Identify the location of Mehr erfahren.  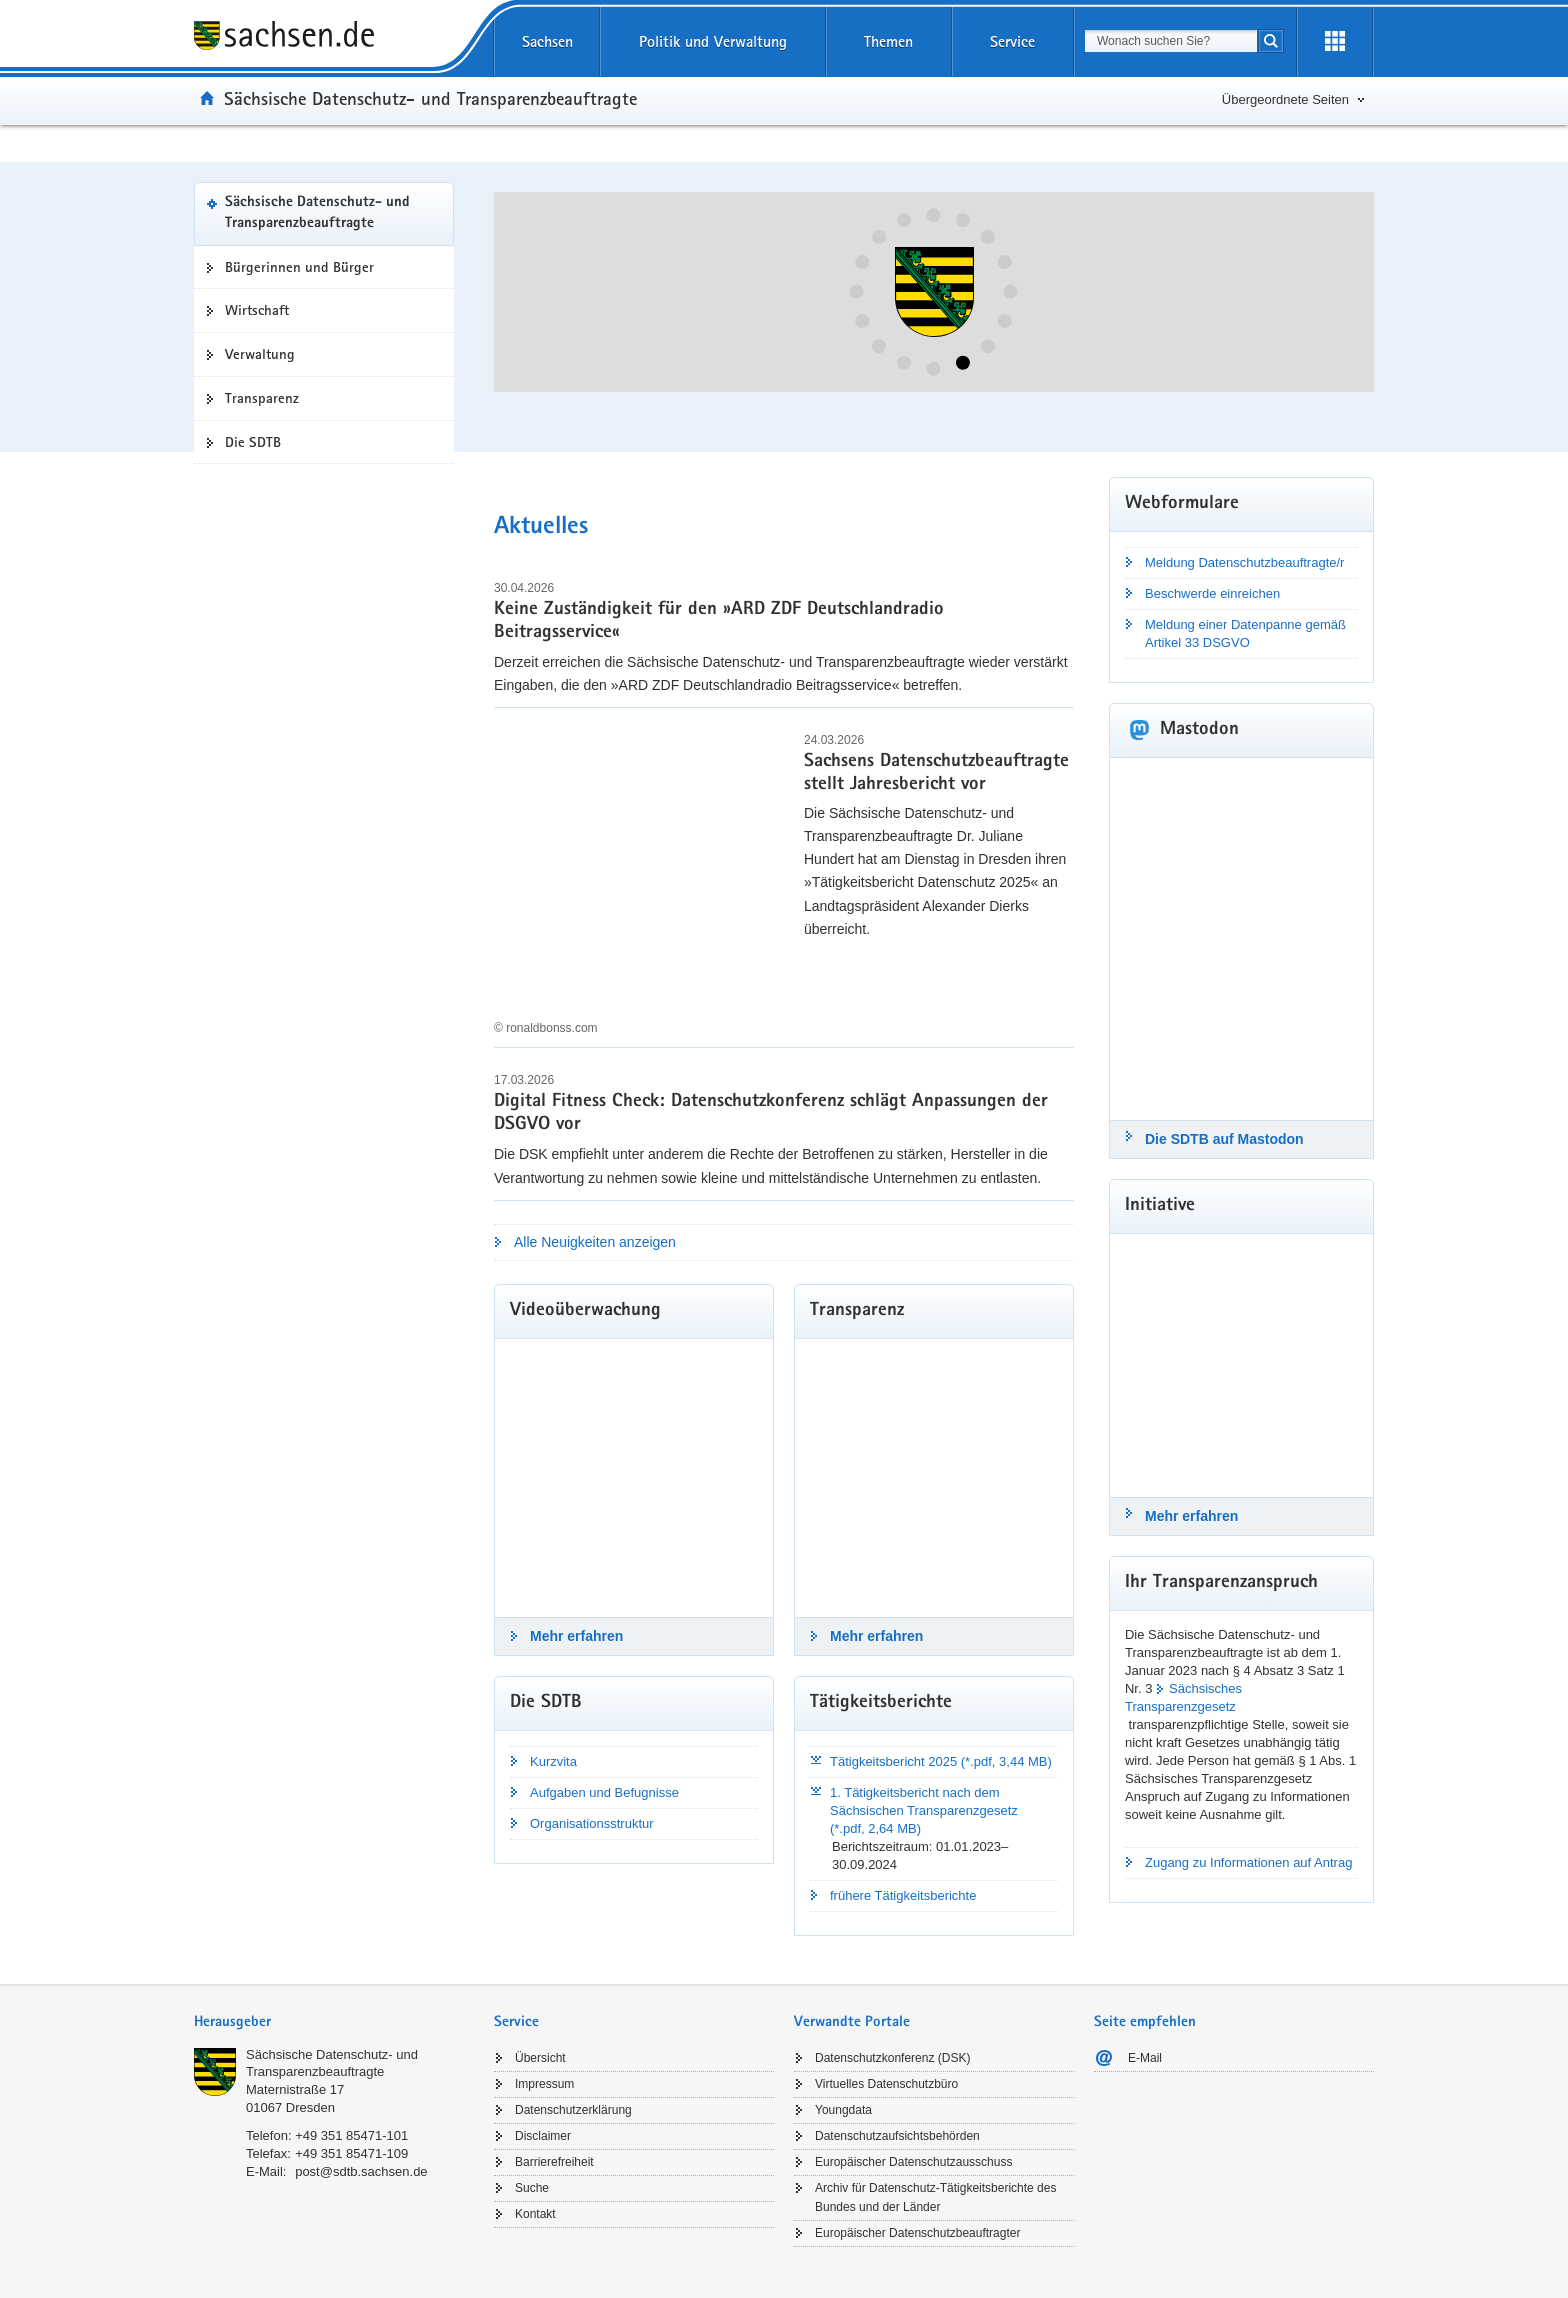
(576, 1636).